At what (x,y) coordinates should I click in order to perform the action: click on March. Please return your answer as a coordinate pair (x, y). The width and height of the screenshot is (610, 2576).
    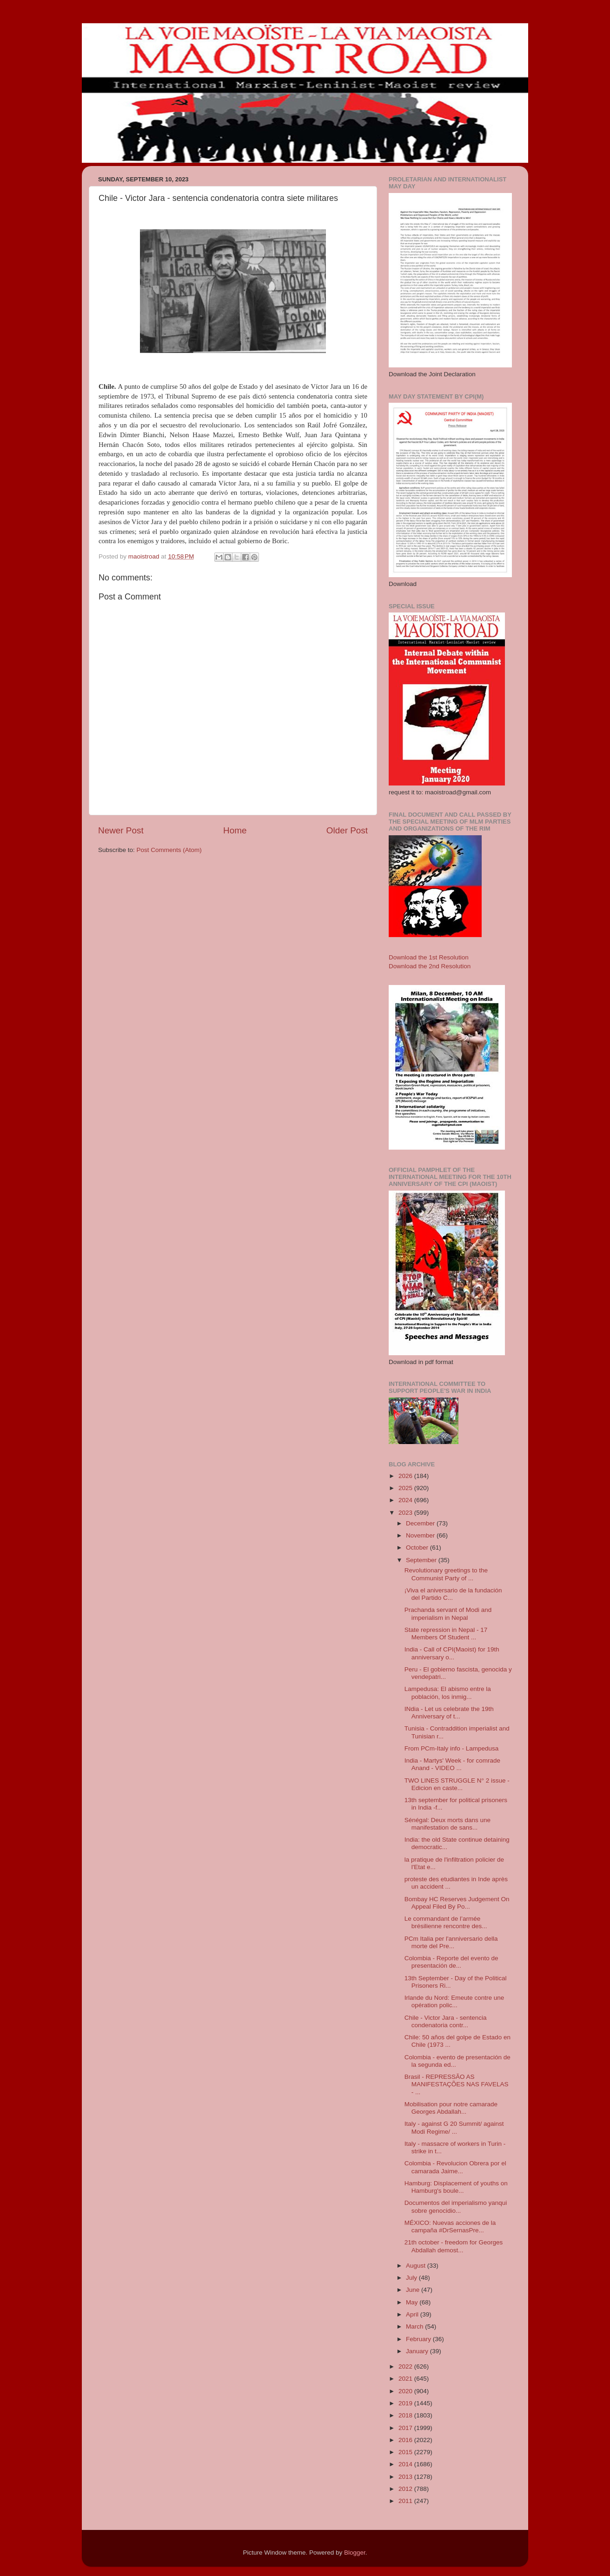
    Looking at the image, I should click on (415, 2326).